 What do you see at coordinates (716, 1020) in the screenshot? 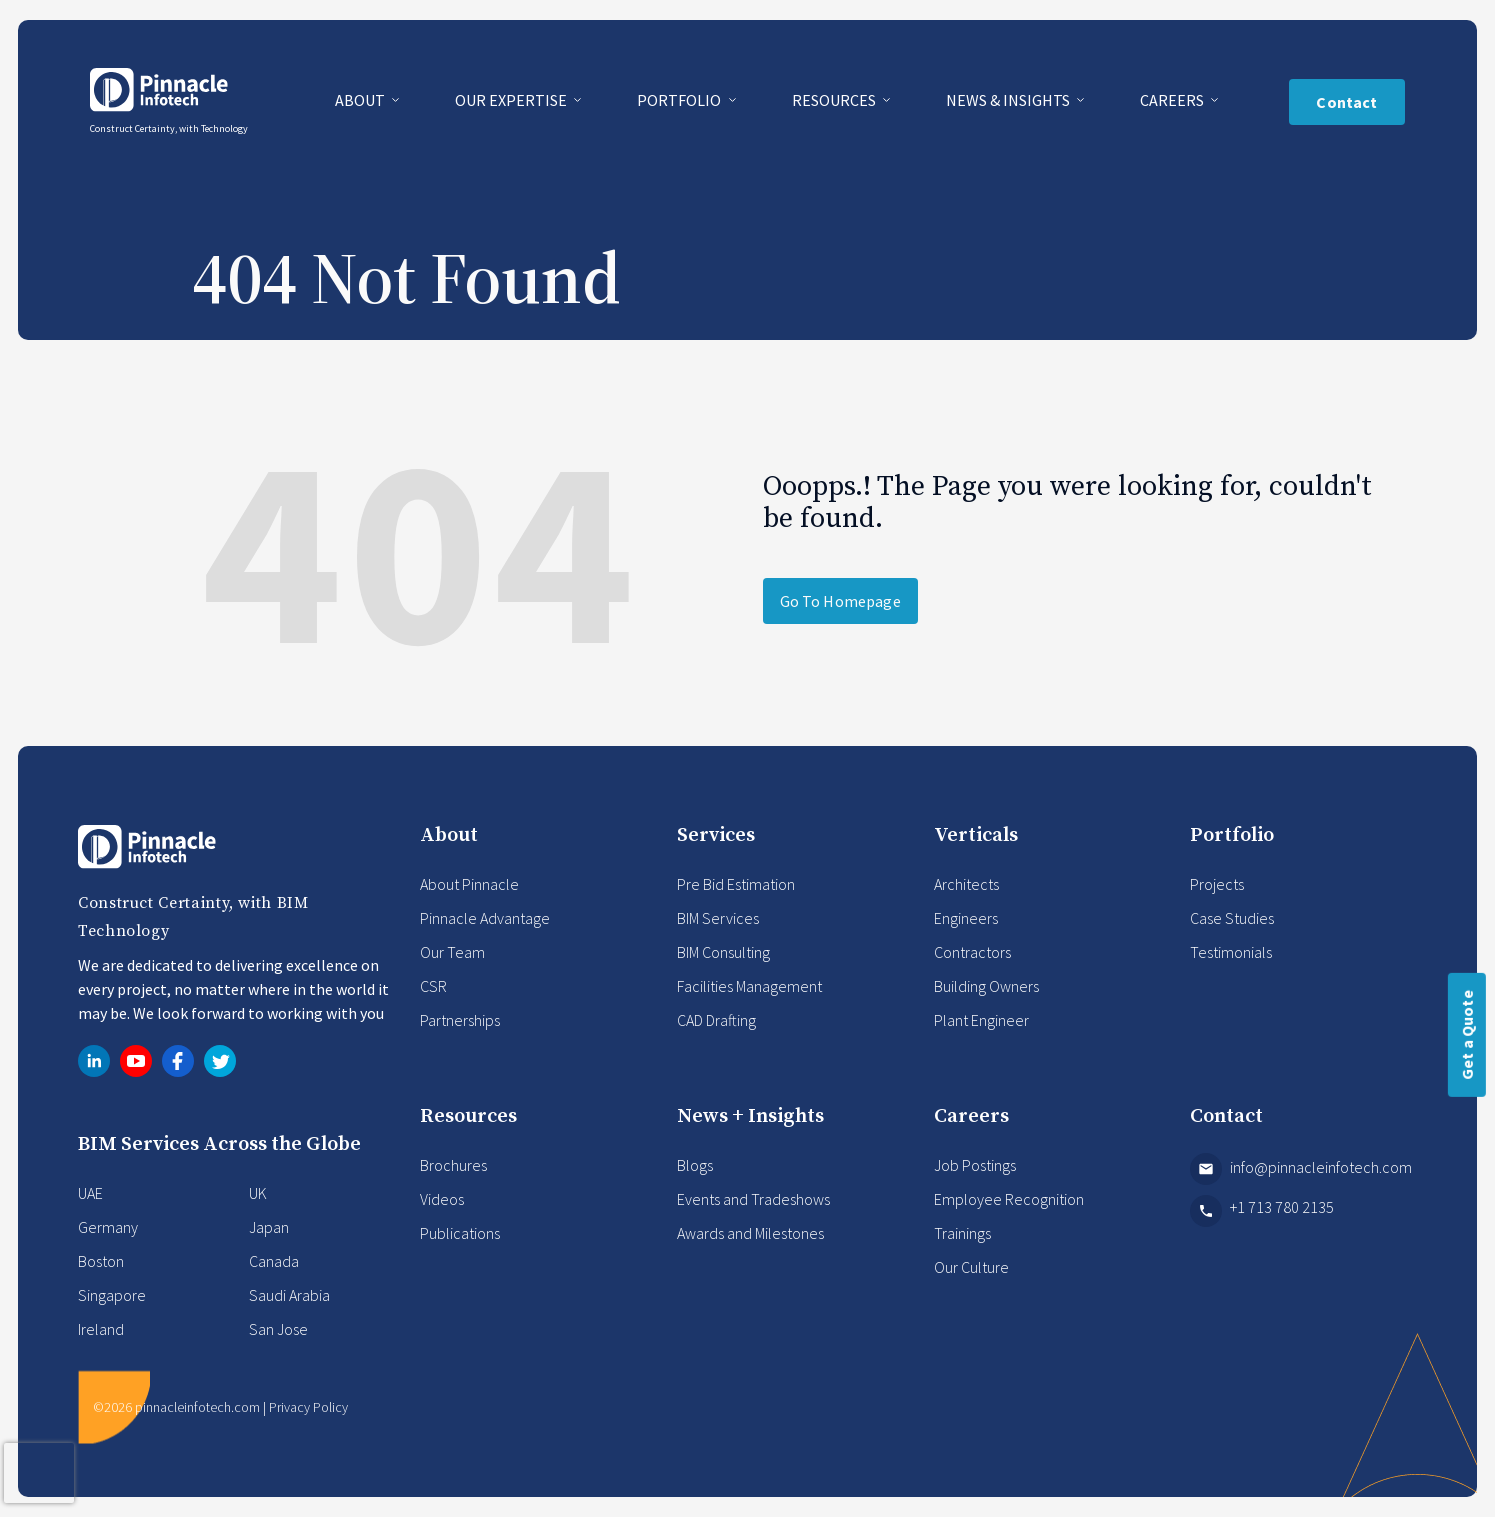
I see `CAD Drafting` at bounding box center [716, 1020].